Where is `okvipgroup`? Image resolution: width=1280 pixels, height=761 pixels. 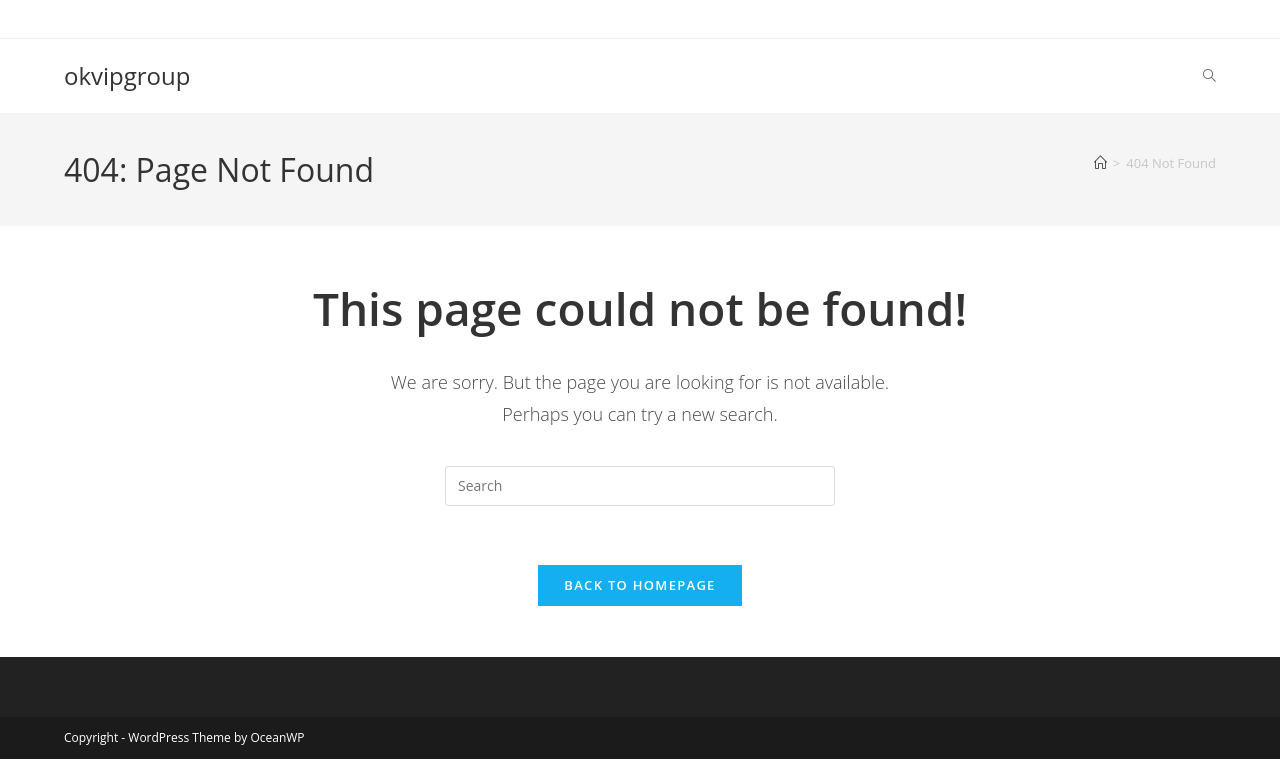
okvipgroup is located at coordinates (127, 75).